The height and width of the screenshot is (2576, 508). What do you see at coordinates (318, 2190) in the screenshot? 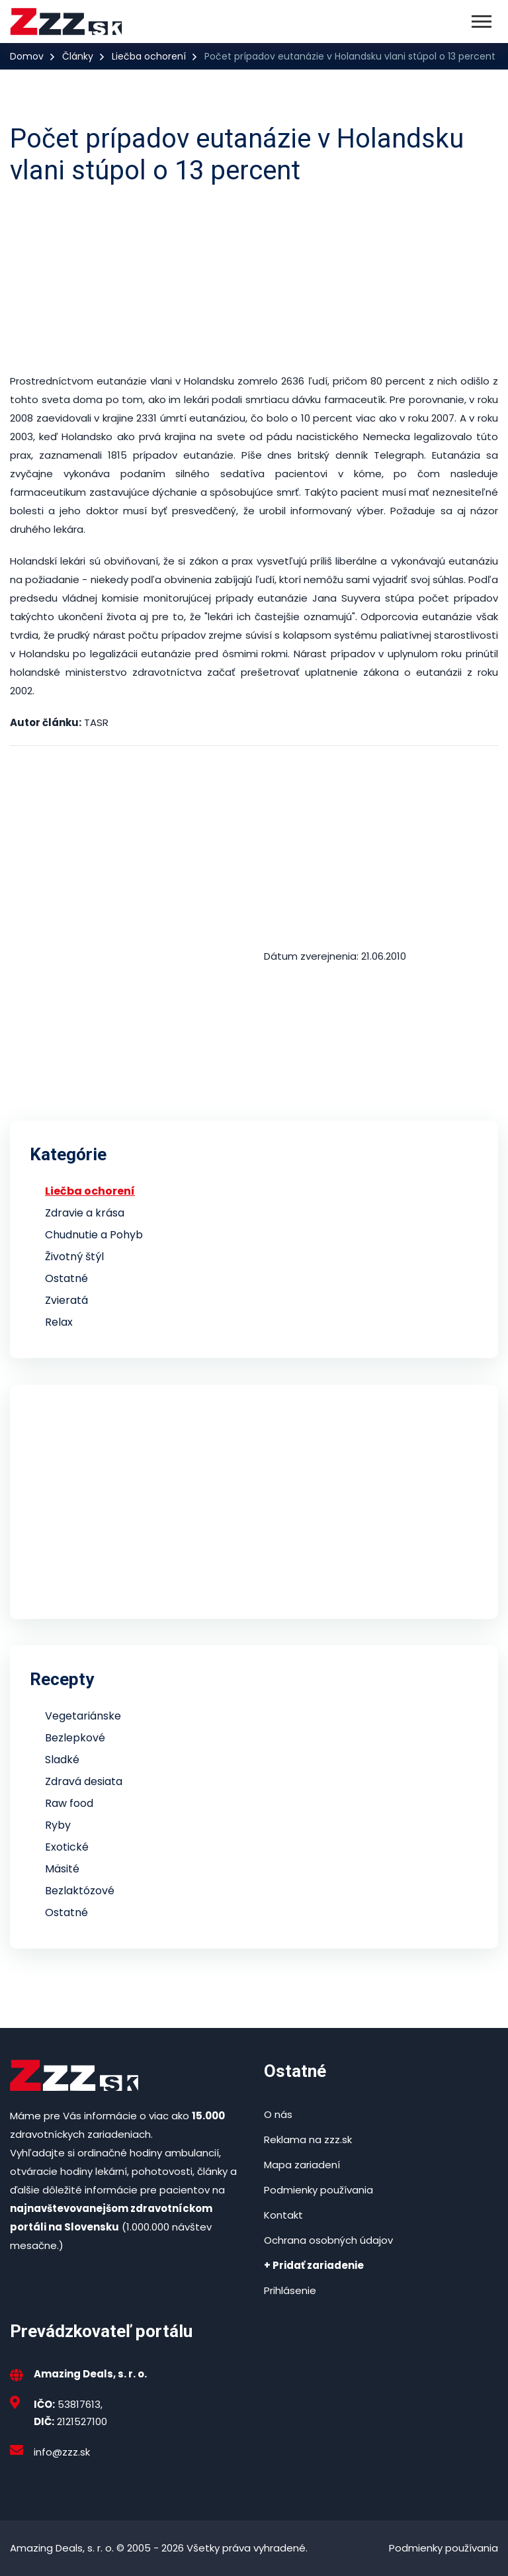
I see `Podmienky používania` at bounding box center [318, 2190].